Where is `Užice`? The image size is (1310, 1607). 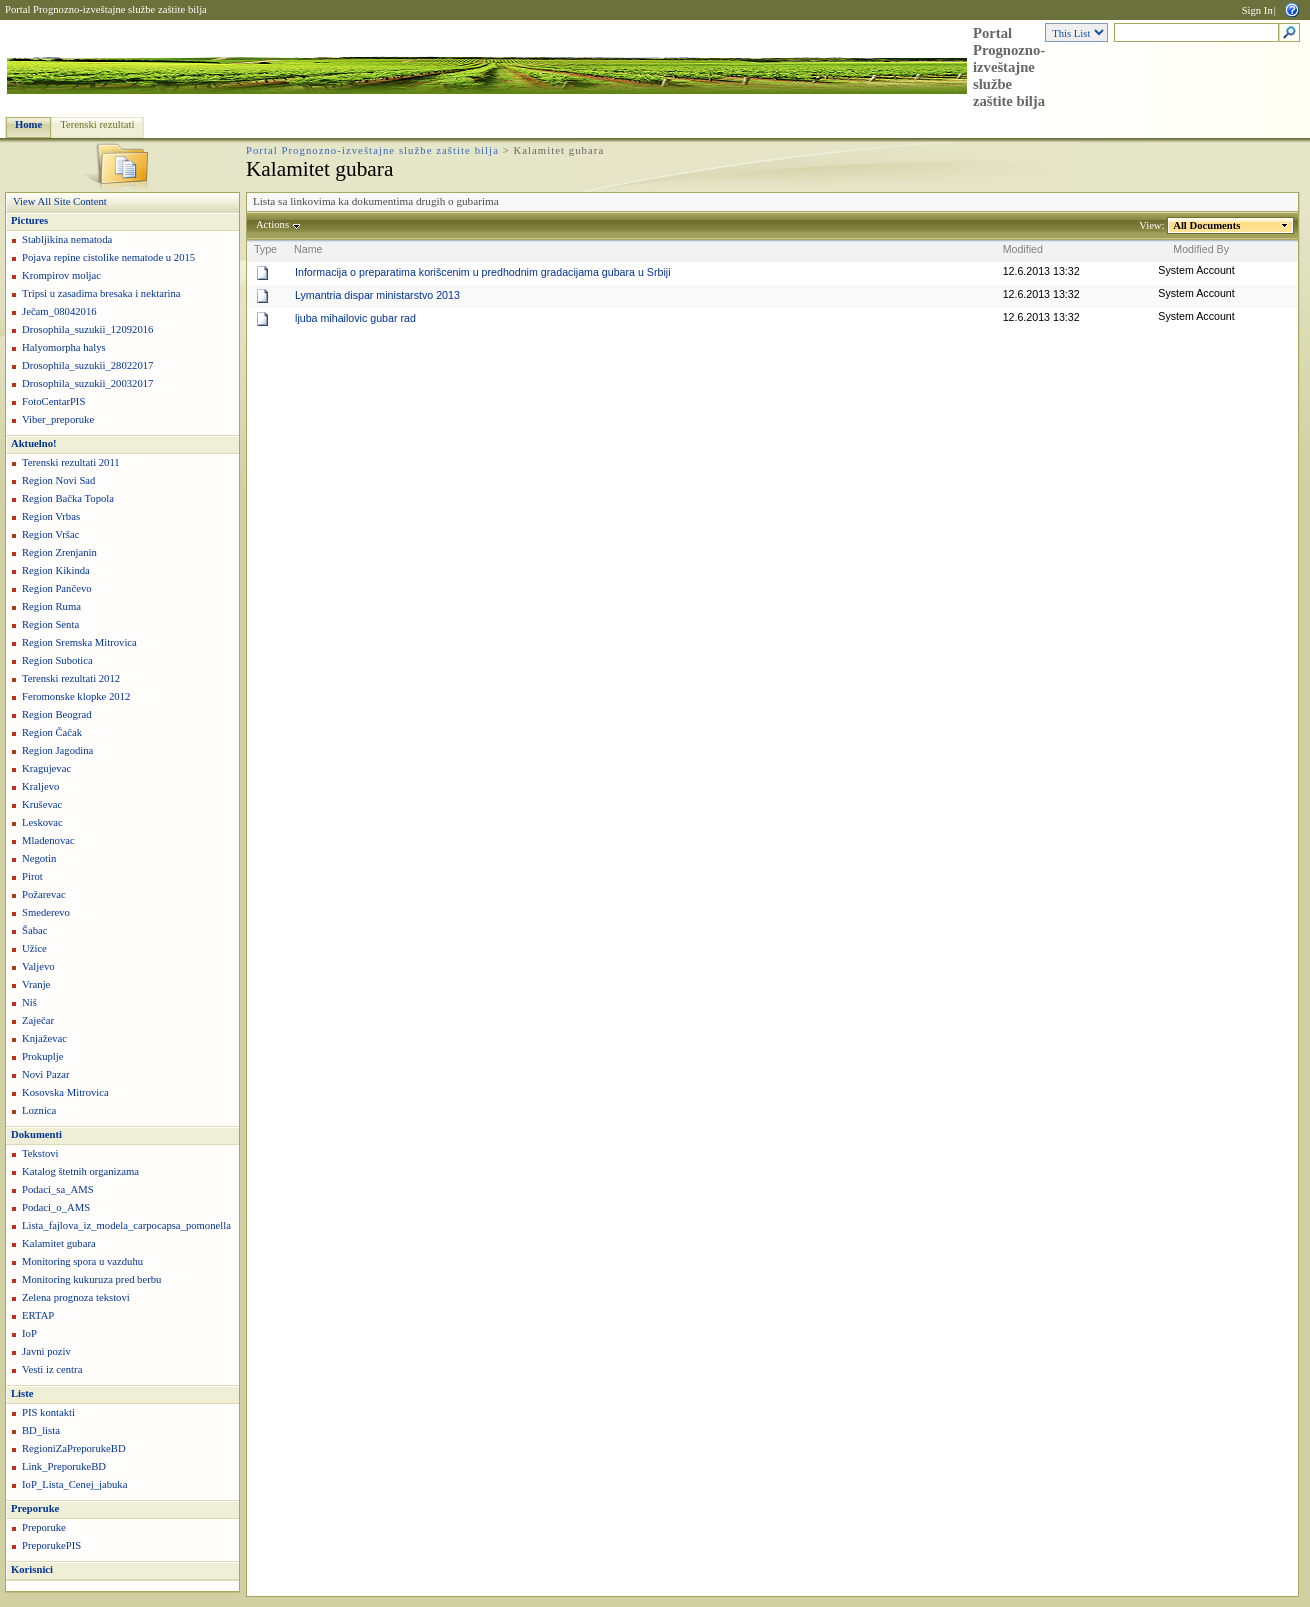 Užice is located at coordinates (34, 948).